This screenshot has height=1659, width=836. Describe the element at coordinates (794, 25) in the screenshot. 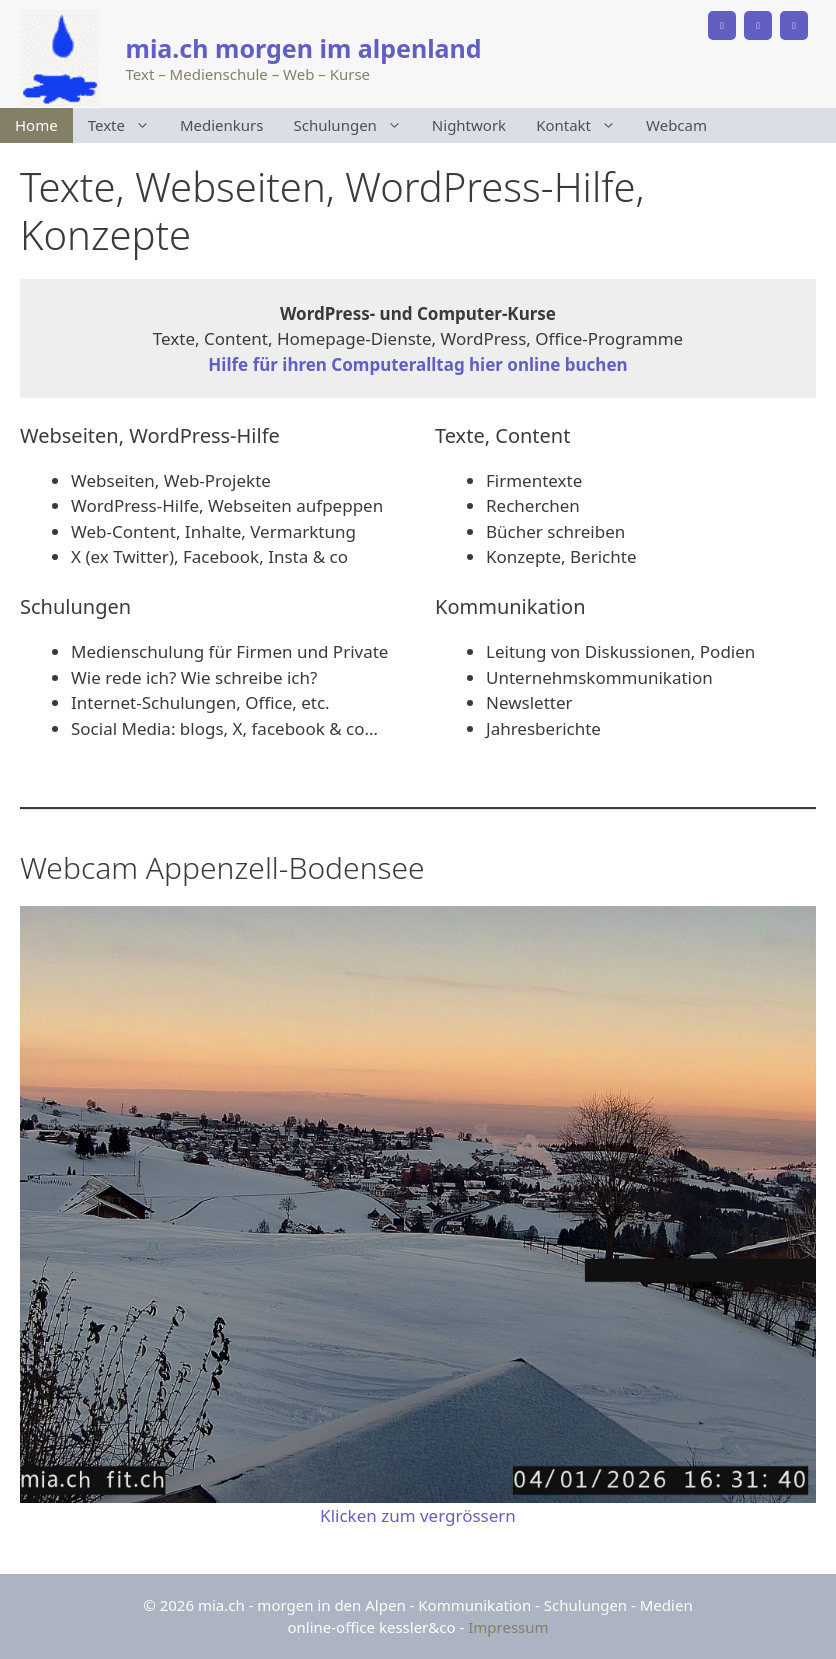

I see `[Instagram]` at that location.